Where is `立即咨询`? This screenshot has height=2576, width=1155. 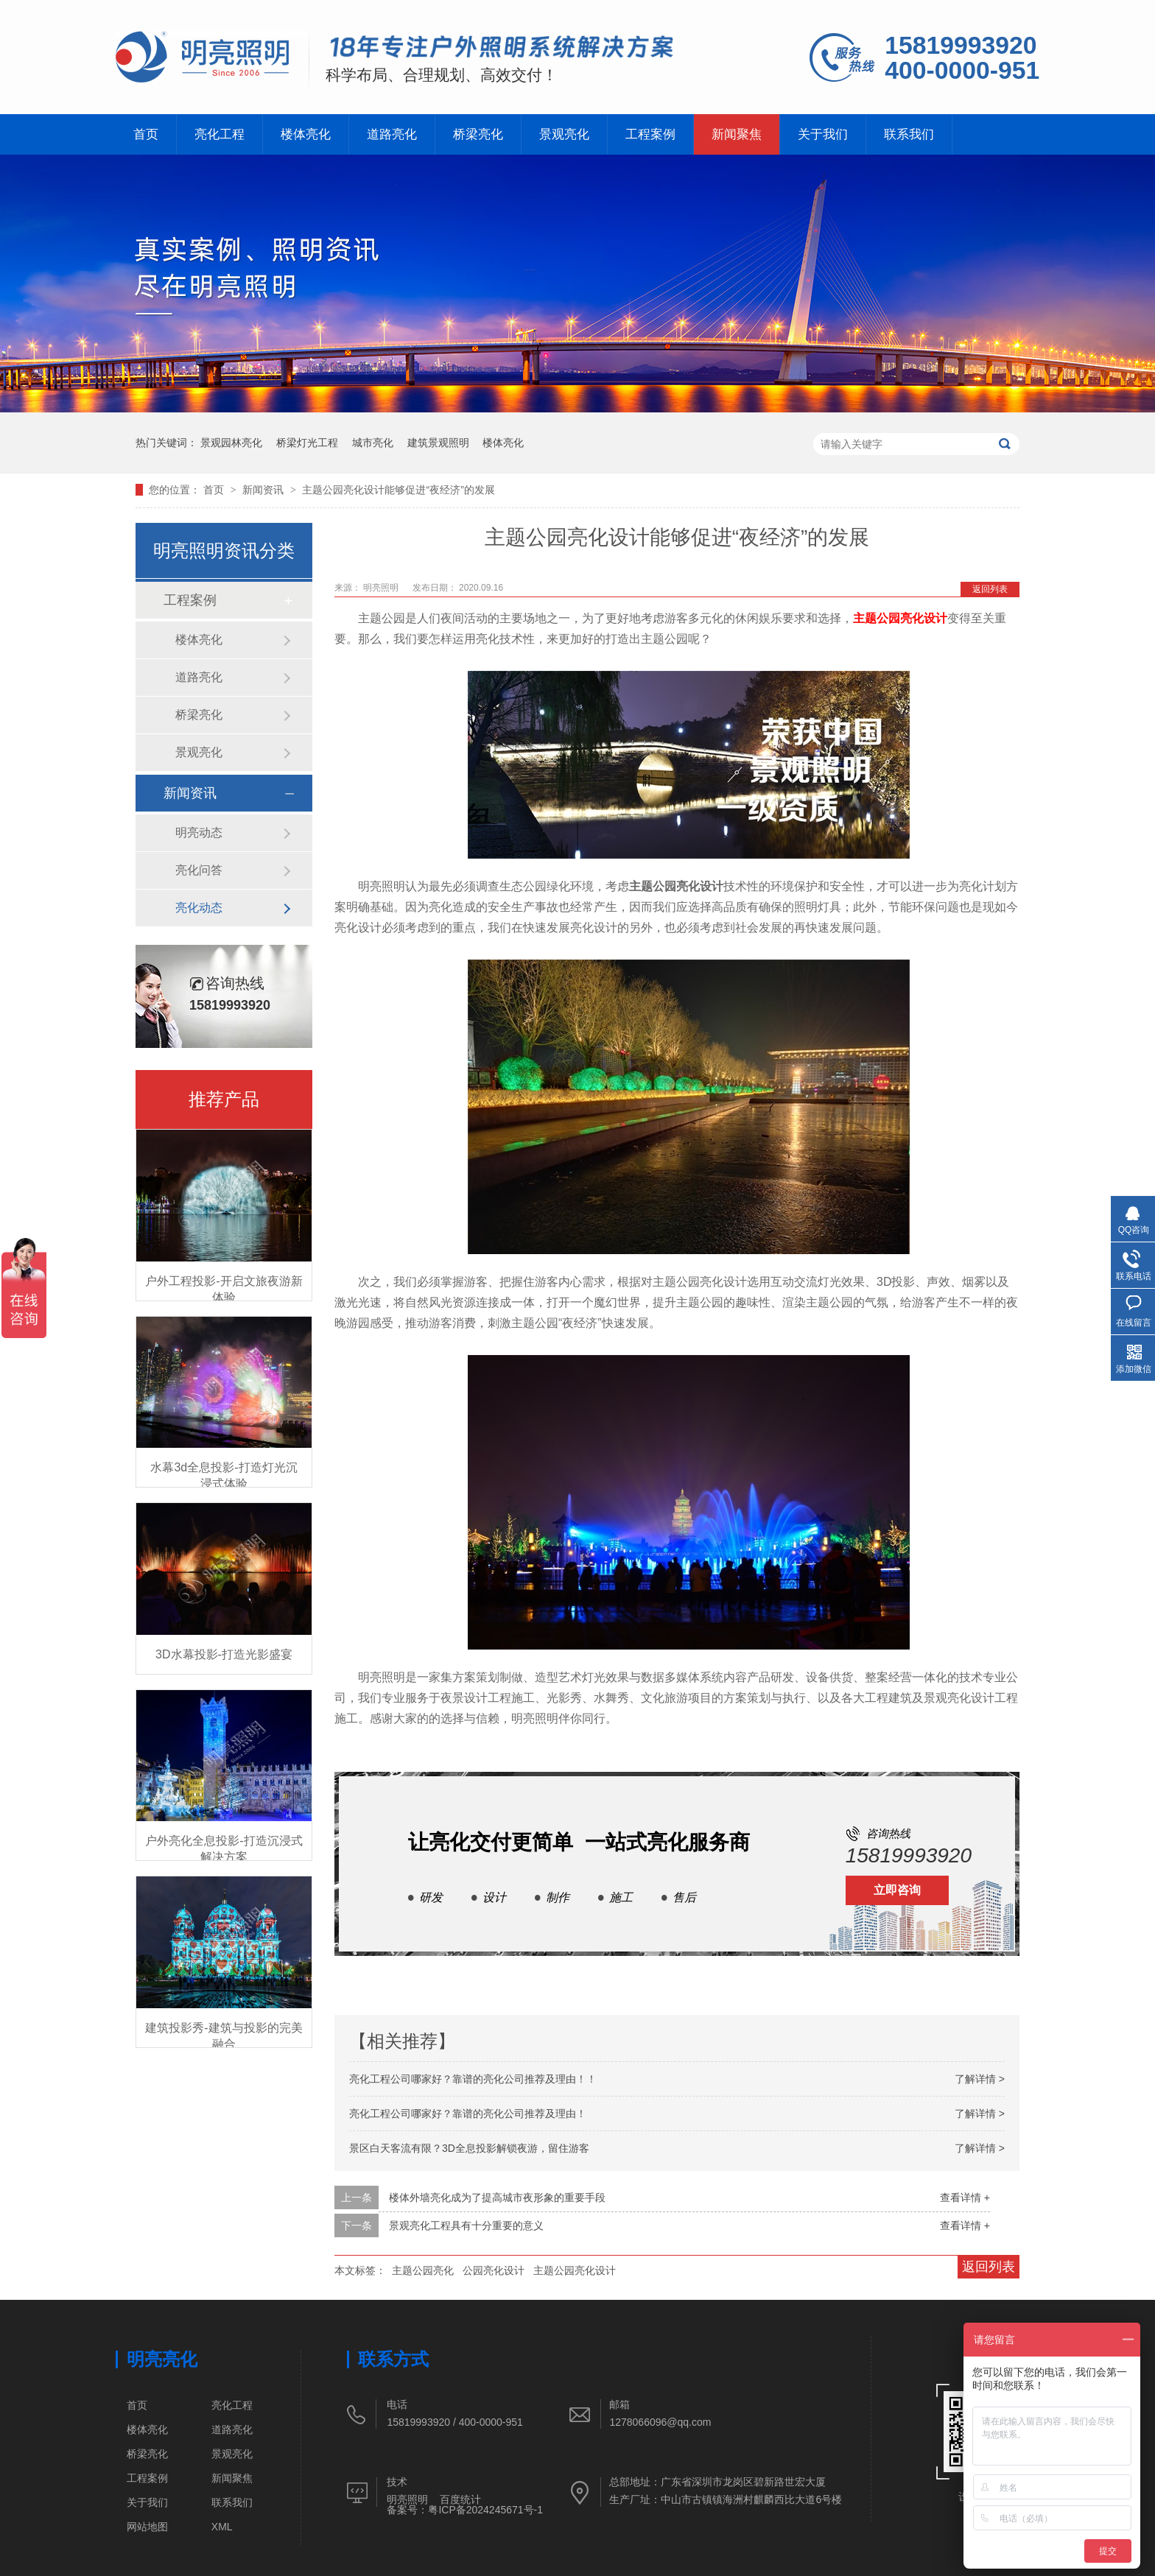 立即咨询 is located at coordinates (897, 1890).